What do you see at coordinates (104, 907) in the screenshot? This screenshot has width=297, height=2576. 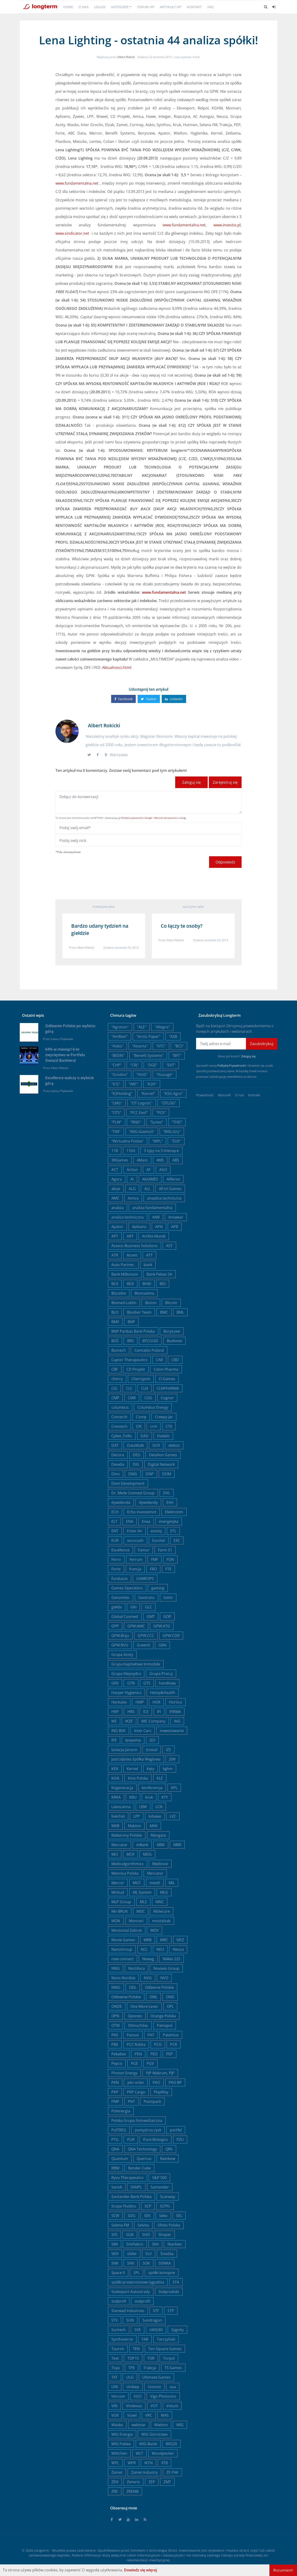 I see `Poprzedni wpis` at bounding box center [104, 907].